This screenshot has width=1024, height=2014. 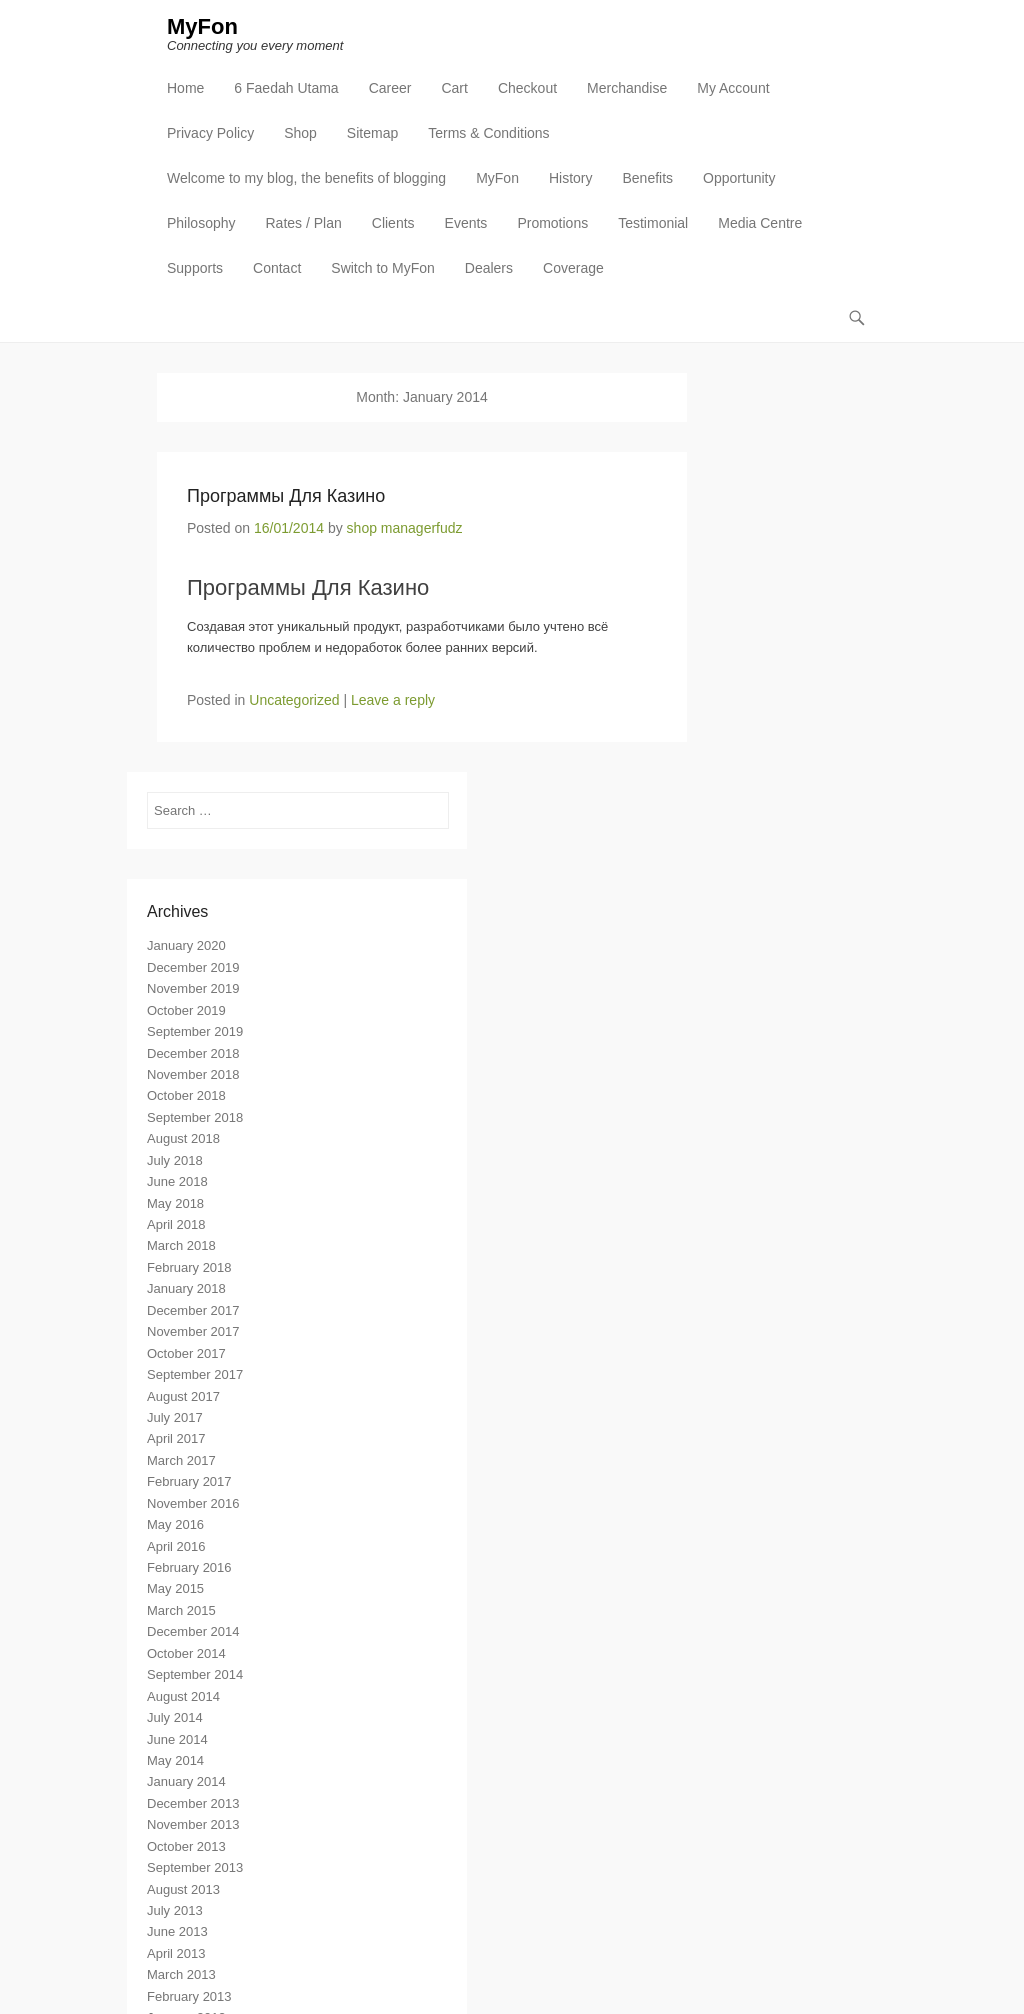 What do you see at coordinates (304, 223) in the screenshot?
I see `Rates / Plan` at bounding box center [304, 223].